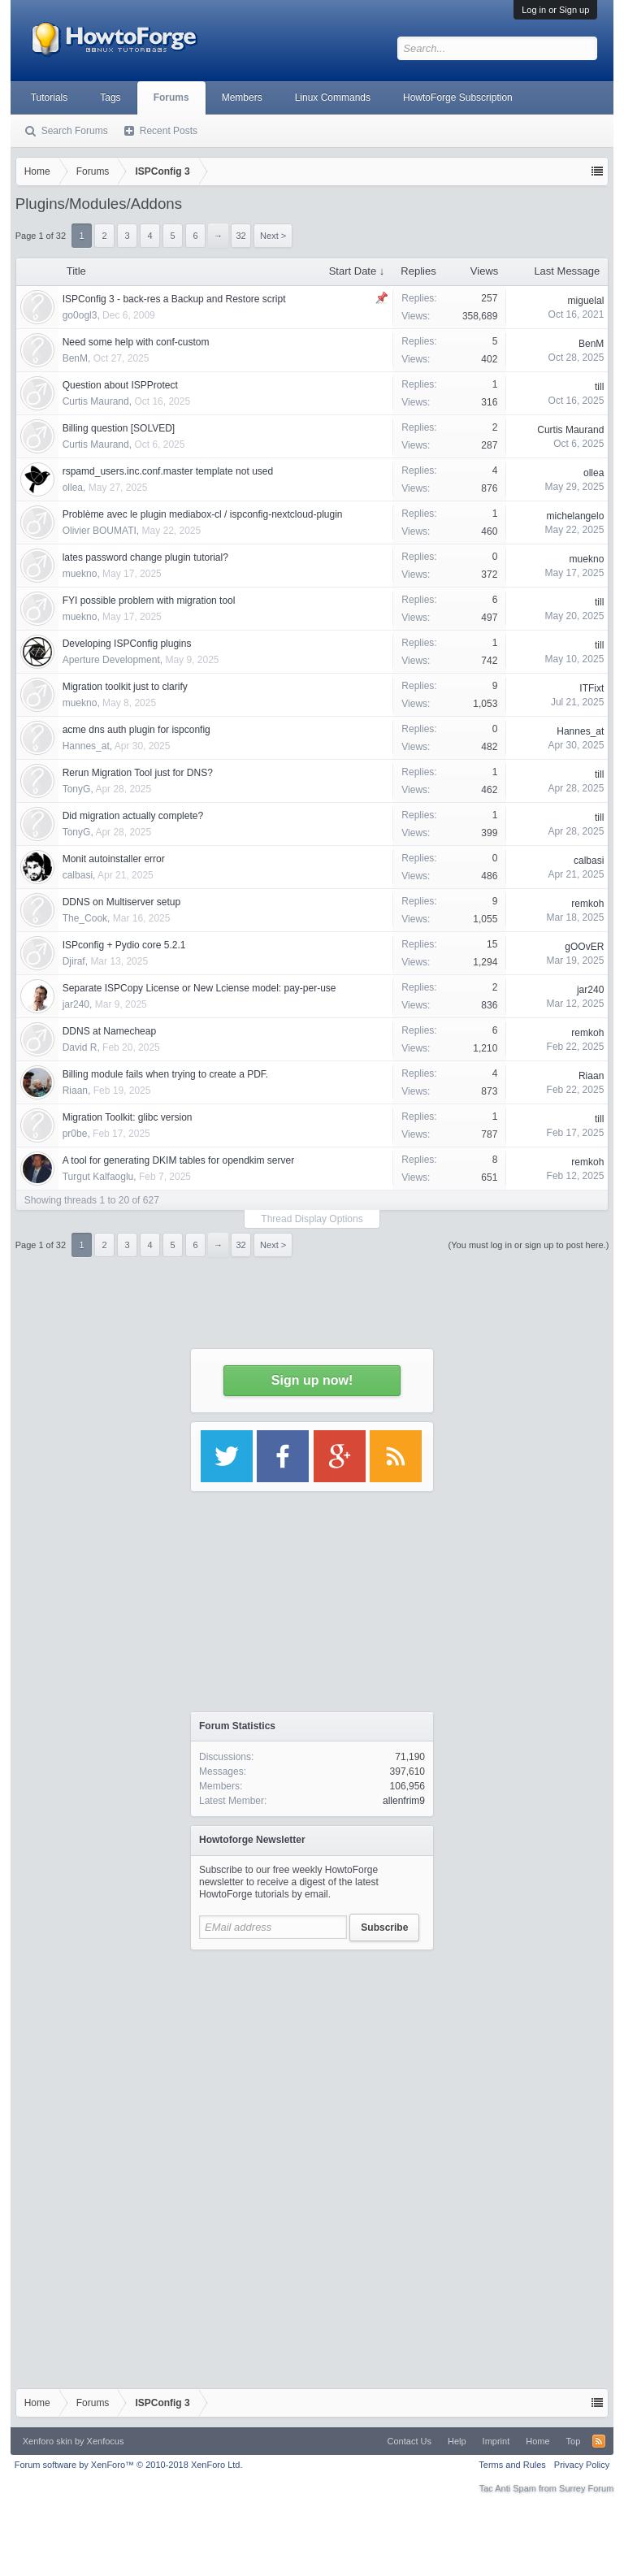 The image size is (624, 2576). Describe the element at coordinates (587, 903) in the screenshot. I see `remkoh` at that location.